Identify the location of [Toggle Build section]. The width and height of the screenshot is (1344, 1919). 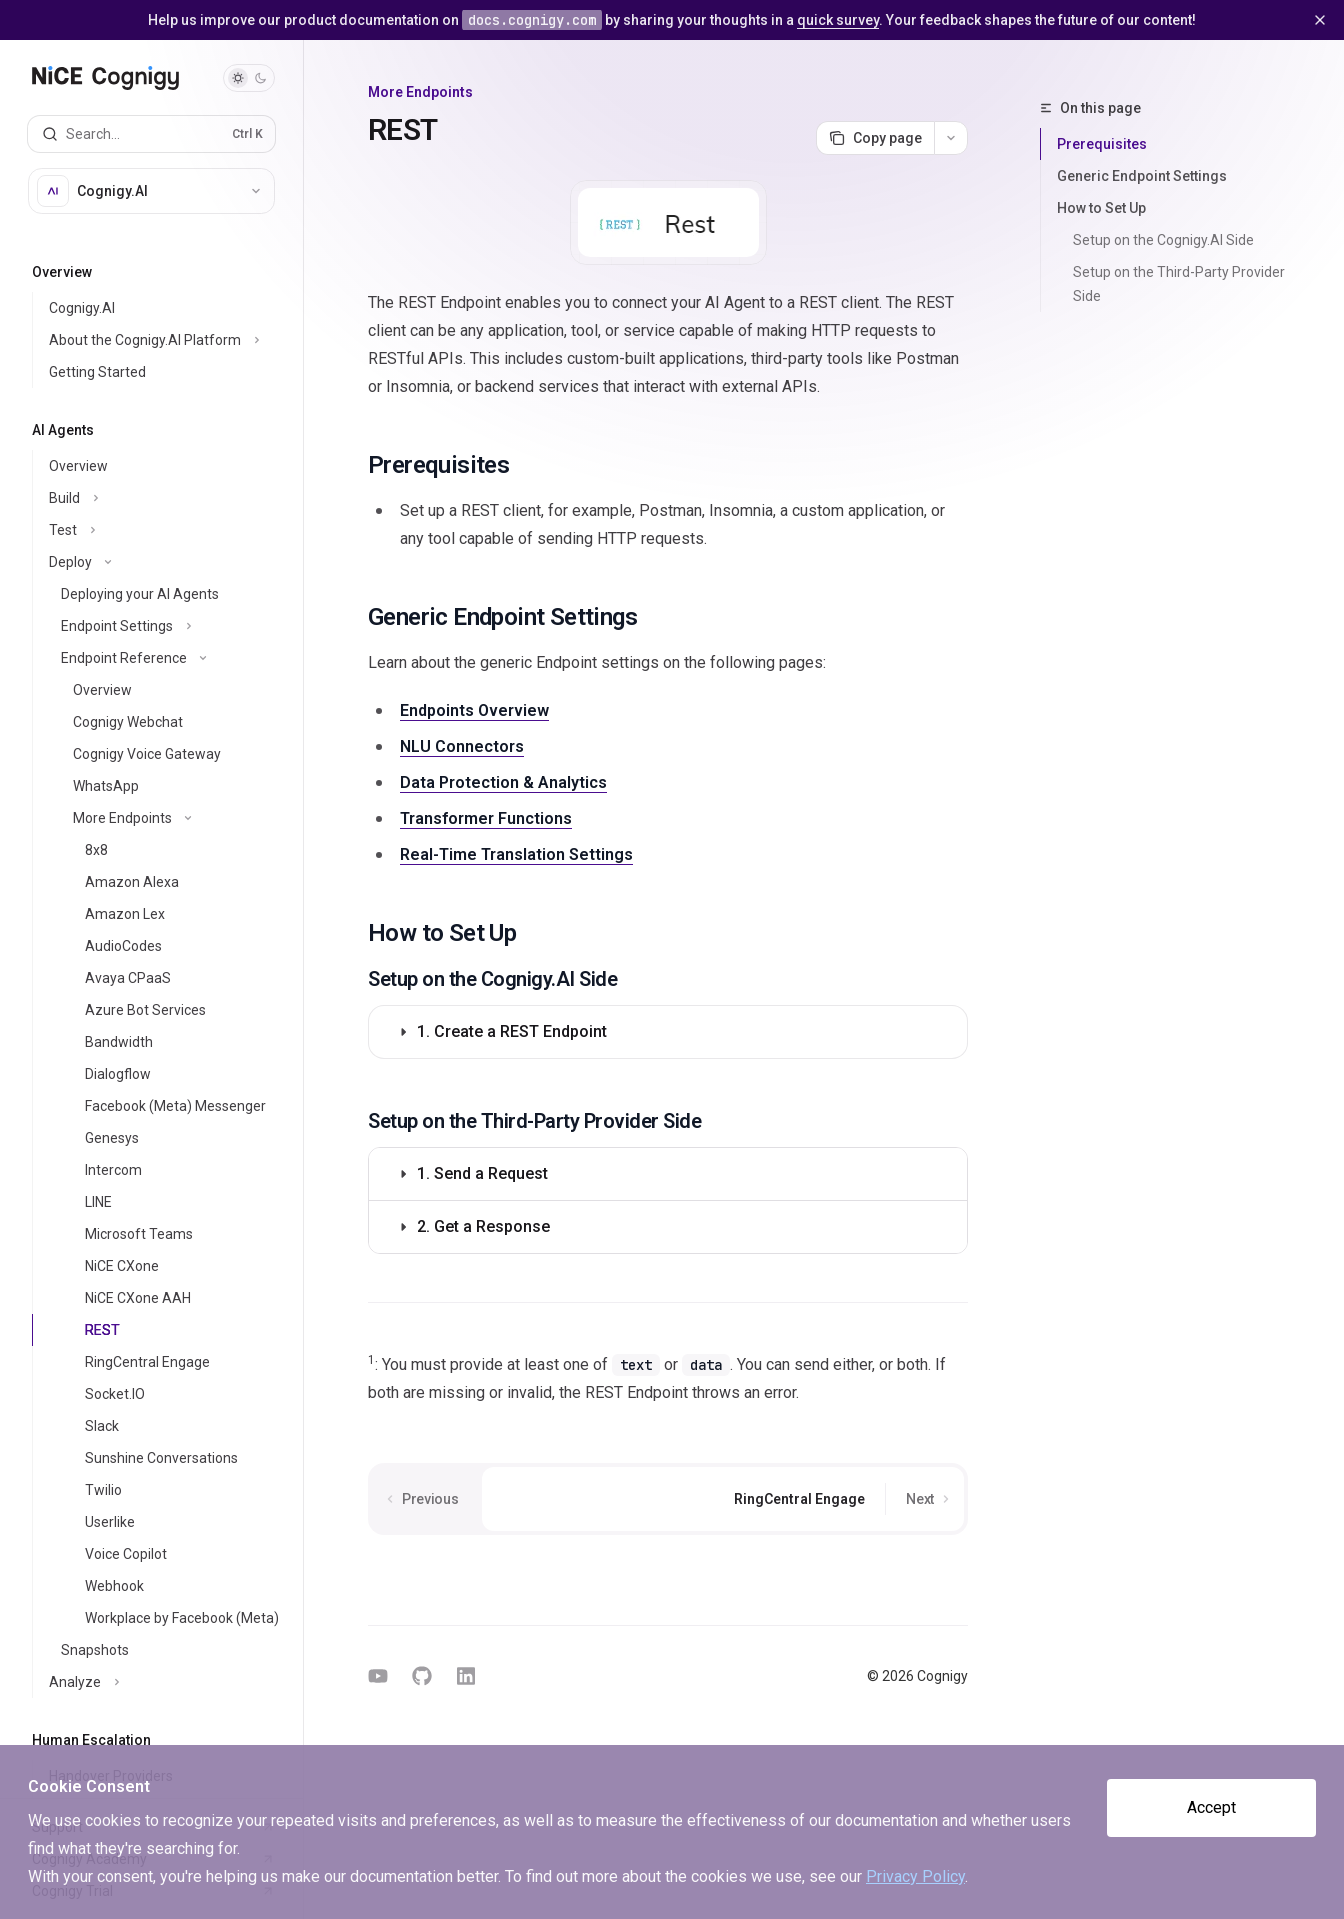
(167, 498).